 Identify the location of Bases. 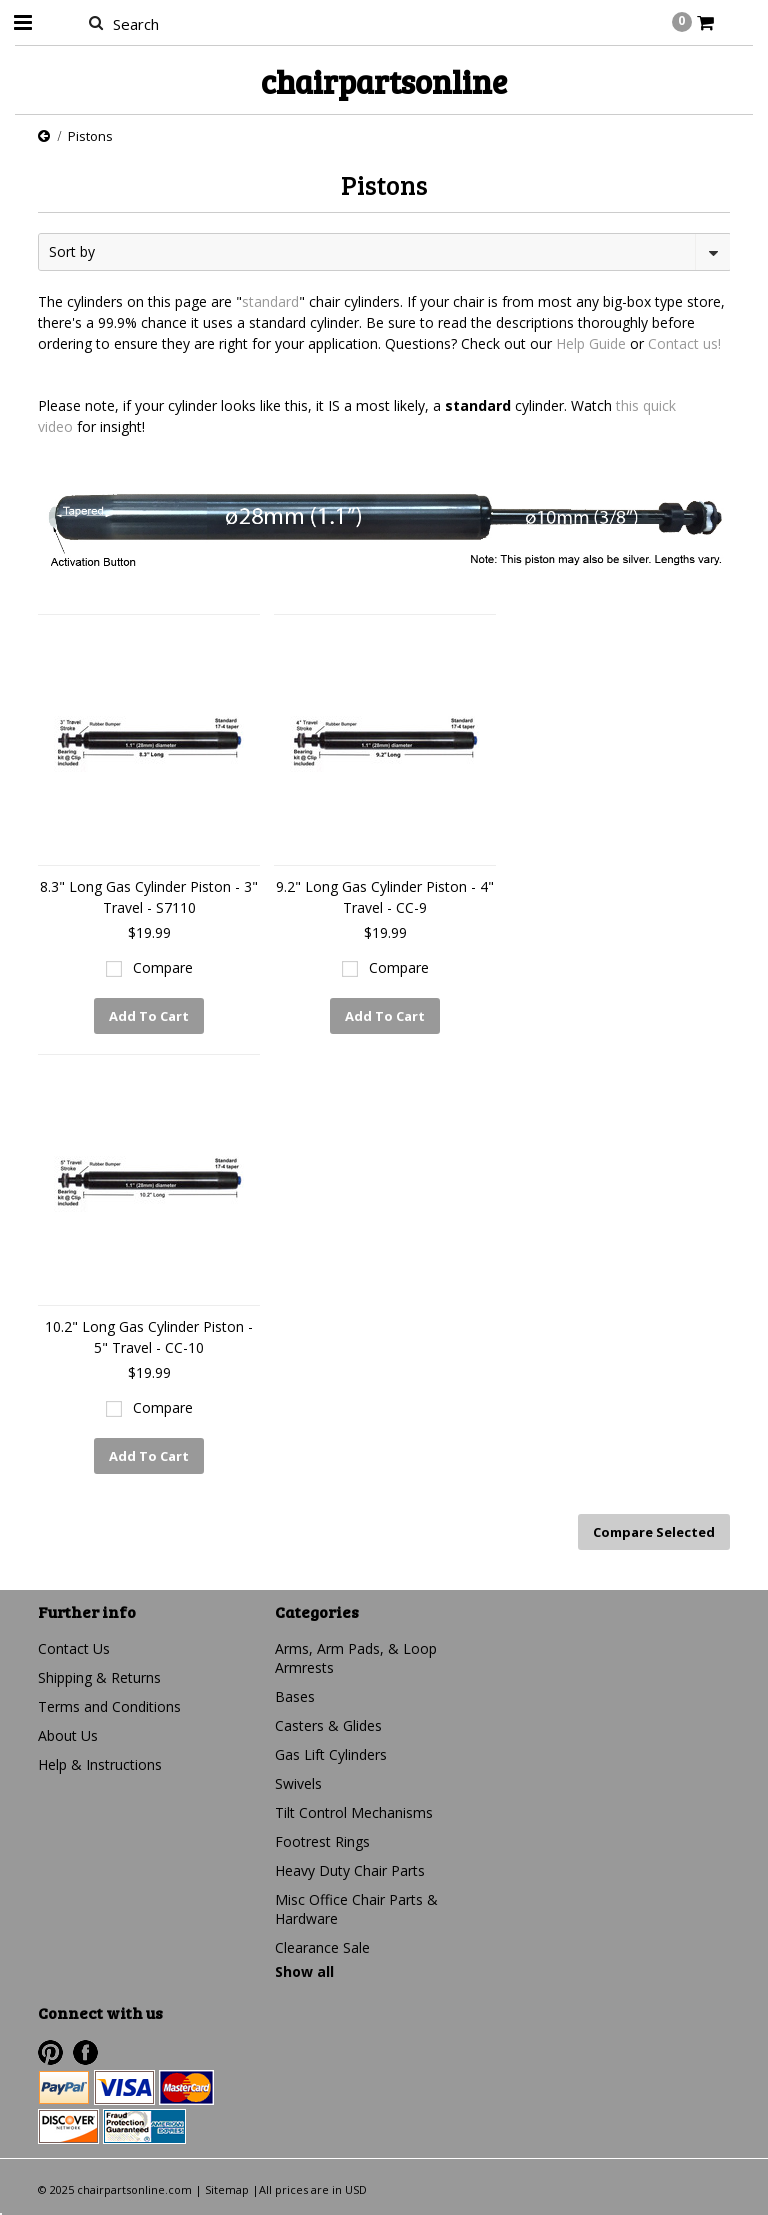
(295, 1696).